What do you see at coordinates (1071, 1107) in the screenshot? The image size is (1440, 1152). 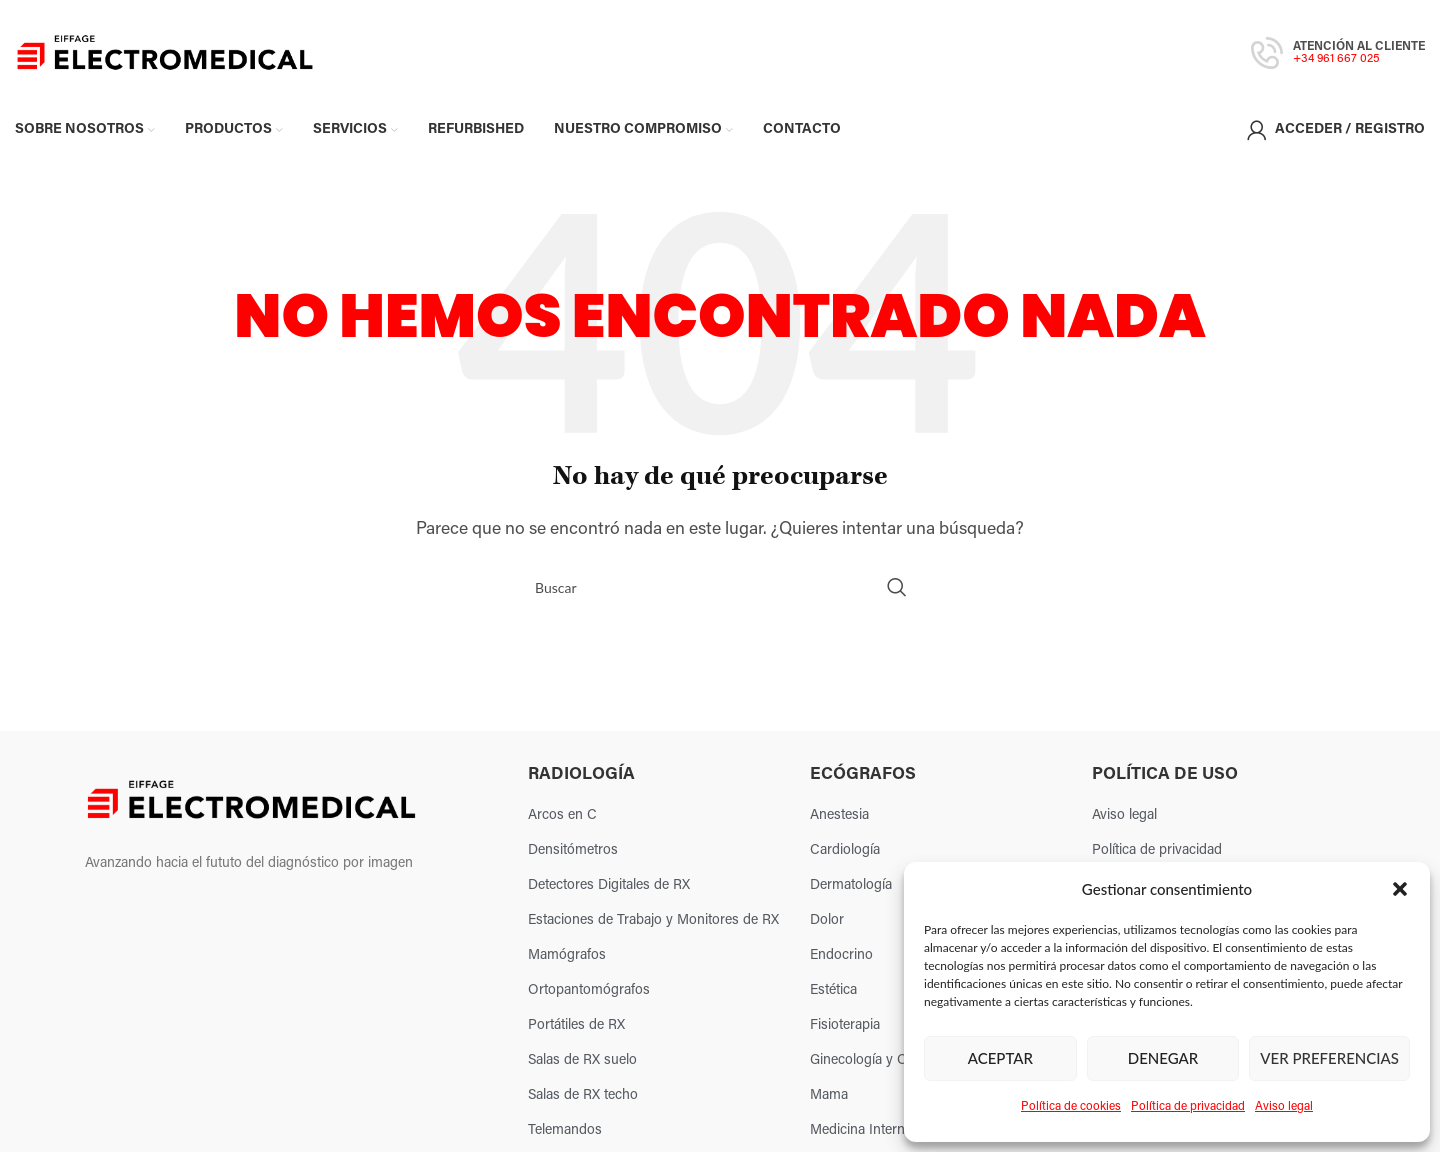 I see `Política de cookies` at bounding box center [1071, 1107].